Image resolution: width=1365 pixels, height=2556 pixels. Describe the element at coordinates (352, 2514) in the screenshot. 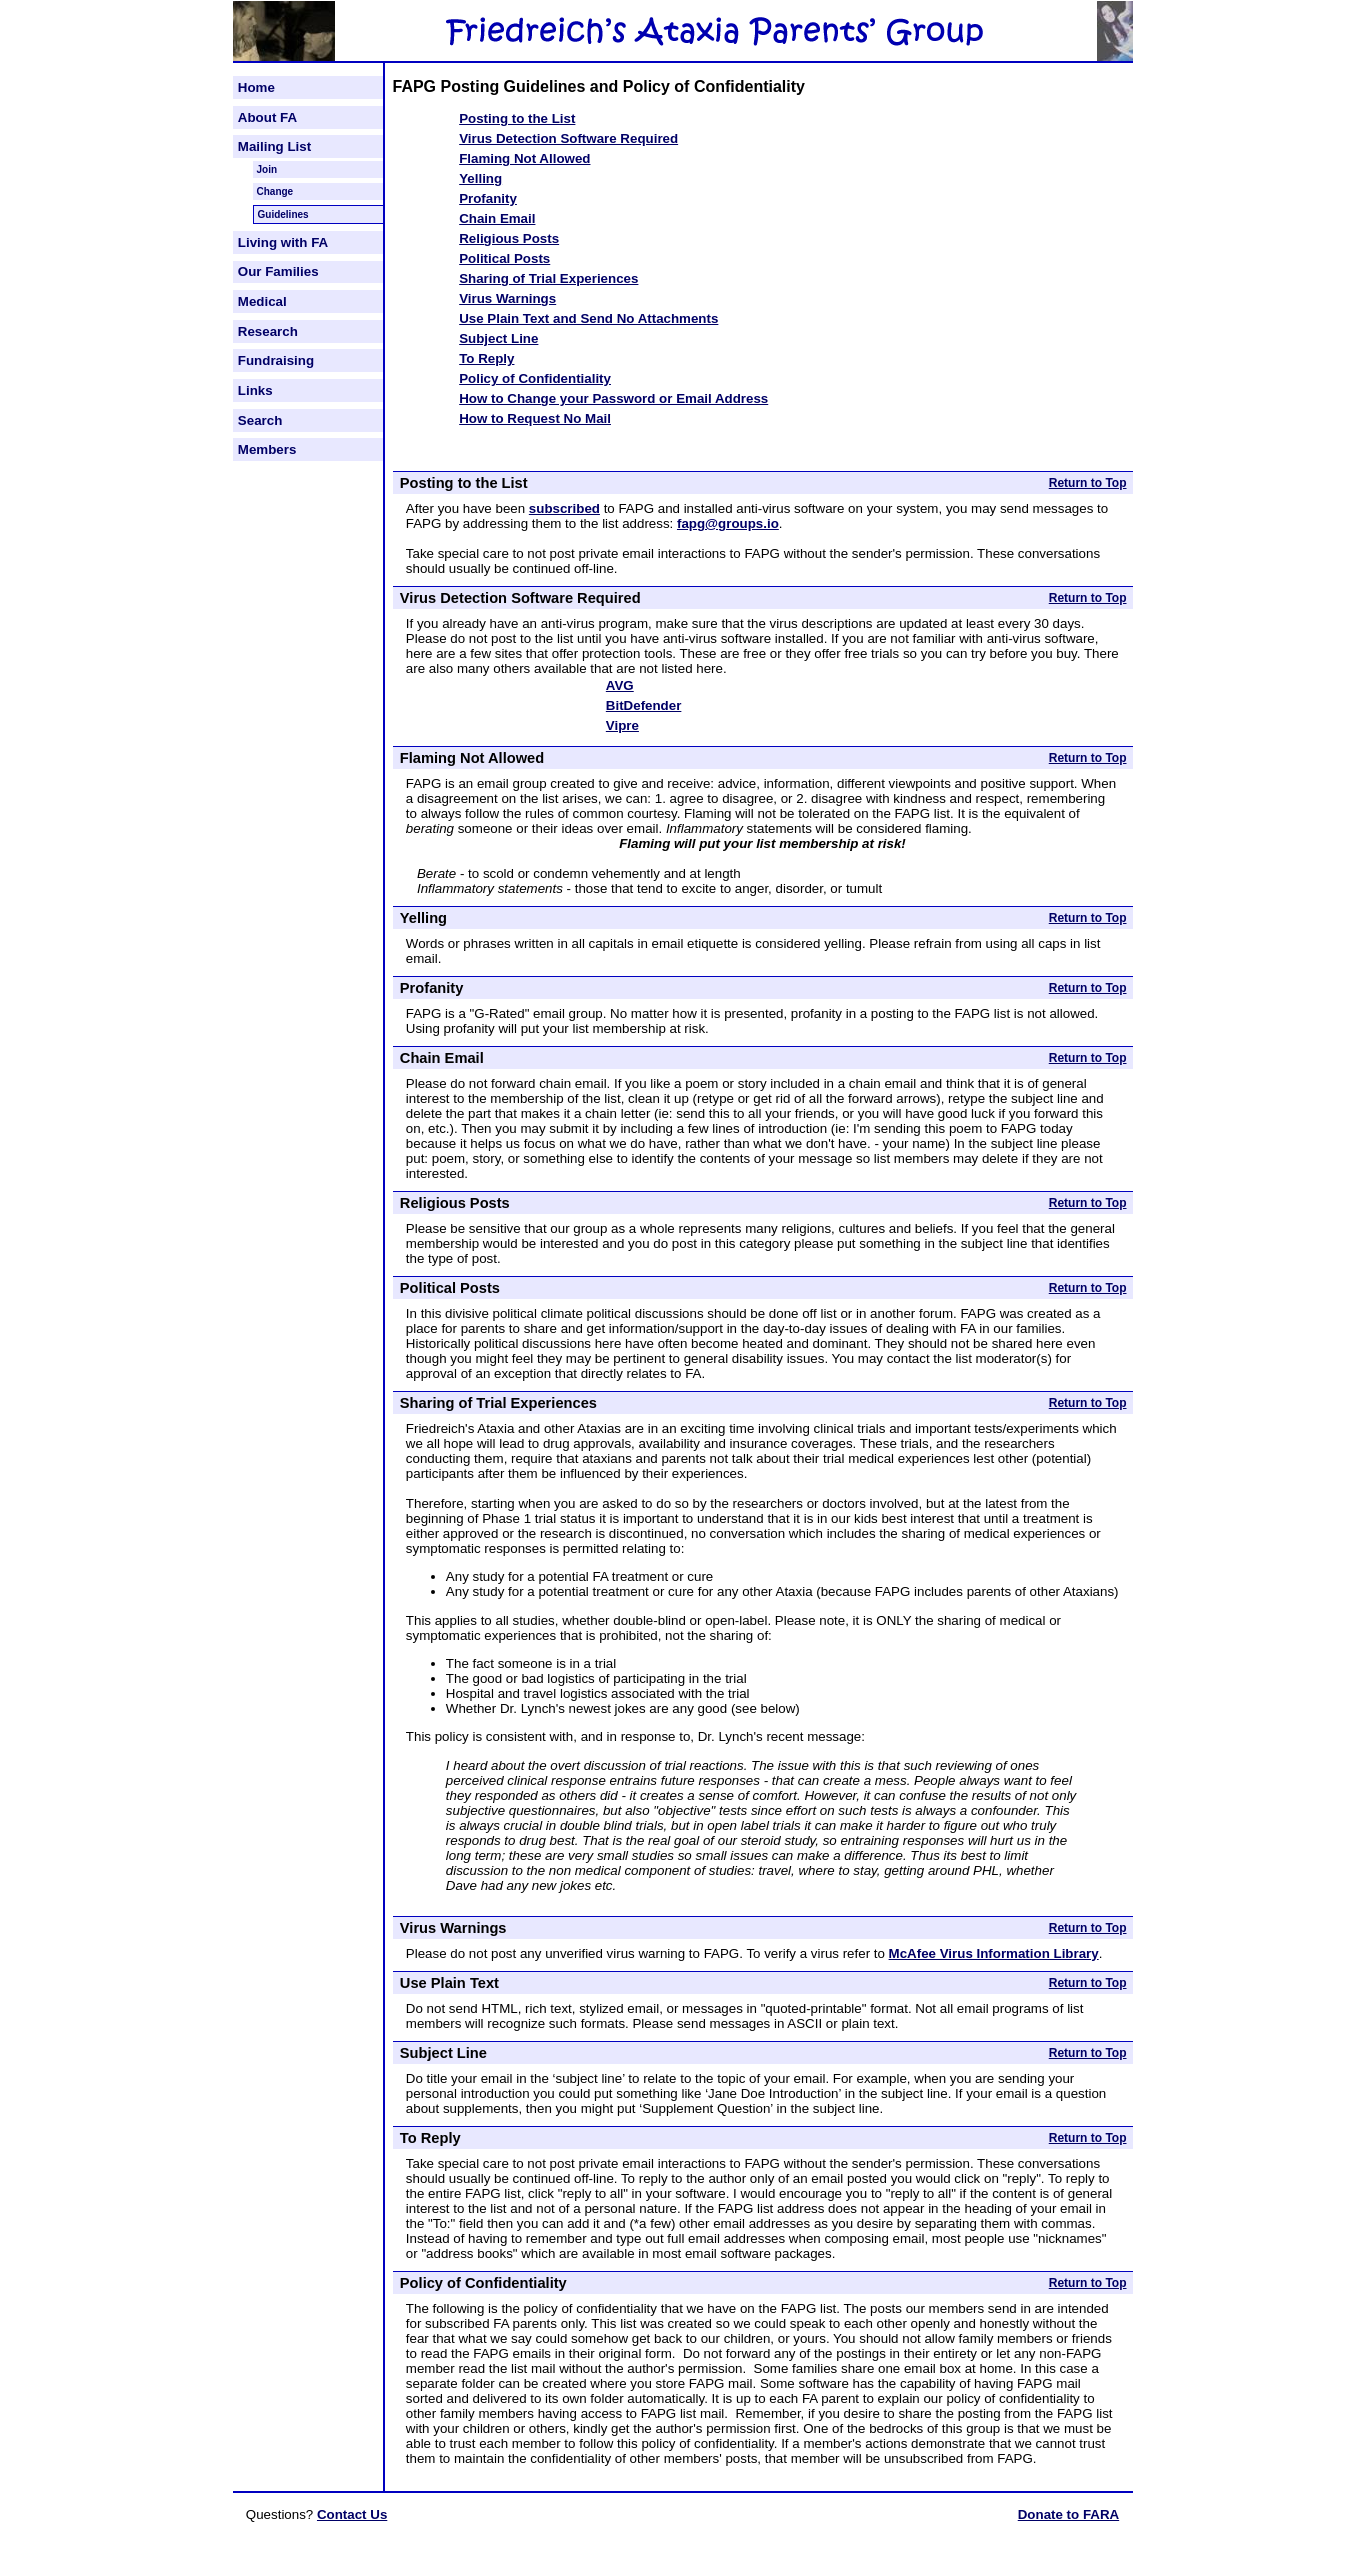

I see `Contact Us` at that location.